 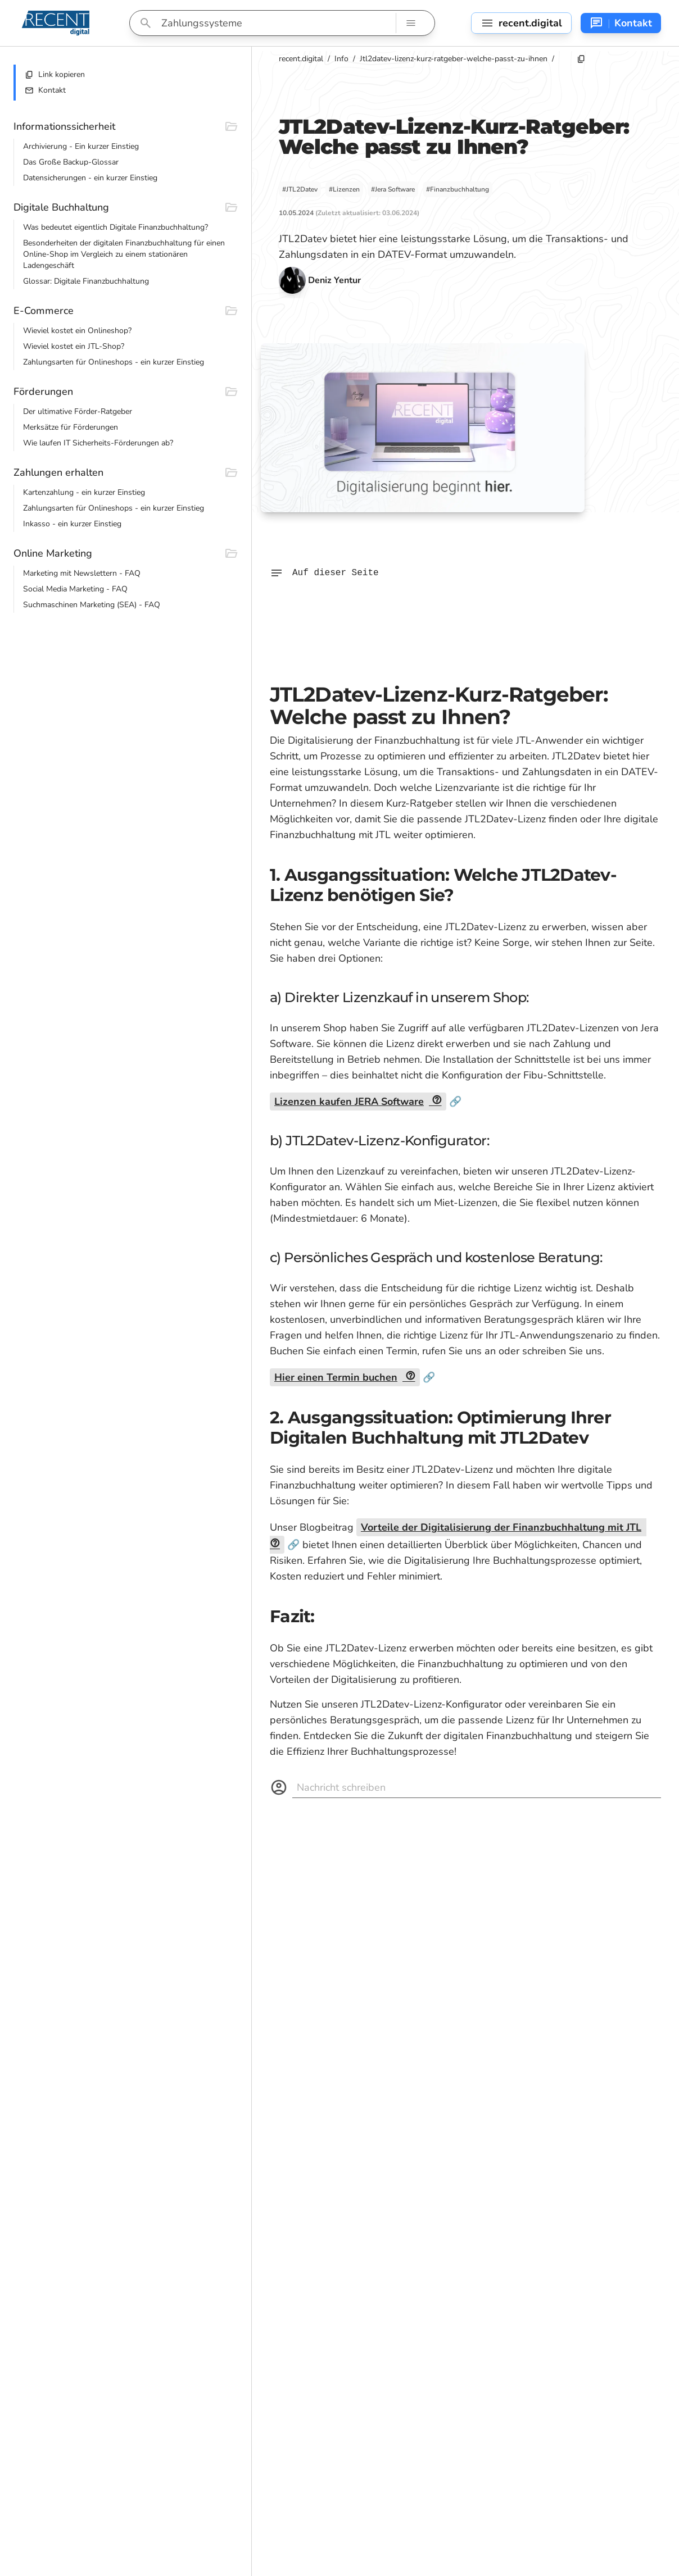 What do you see at coordinates (77, 330) in the screenshot?
I see `Wieviel kostet ein Onlineshop?` at bounding box center [77, 330].